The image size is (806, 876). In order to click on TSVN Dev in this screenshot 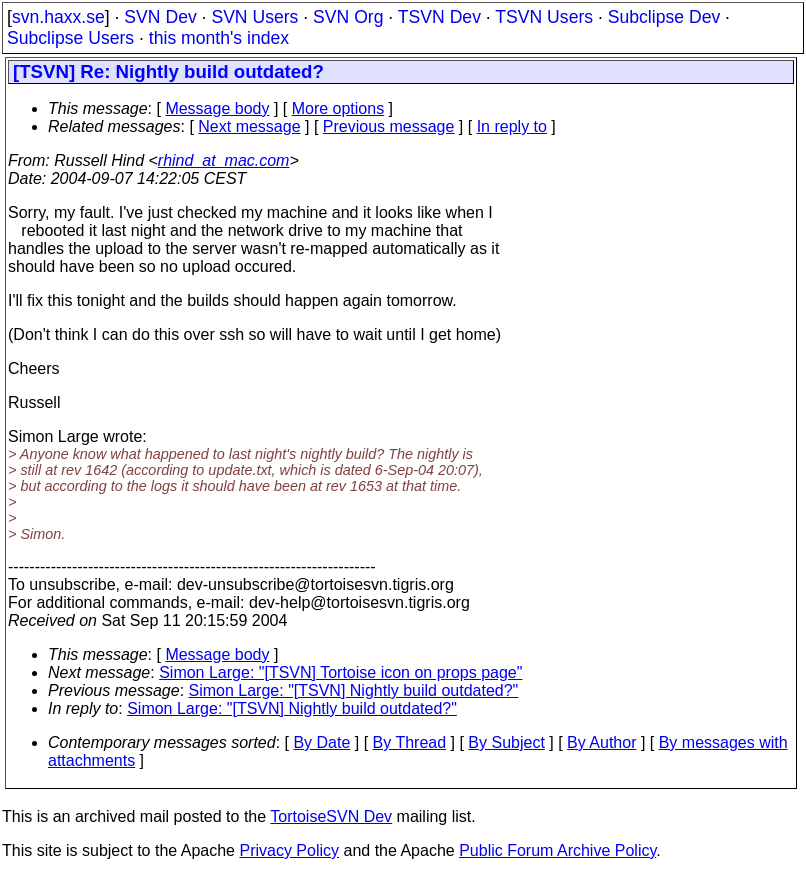, I will do `click(439, 17)`.